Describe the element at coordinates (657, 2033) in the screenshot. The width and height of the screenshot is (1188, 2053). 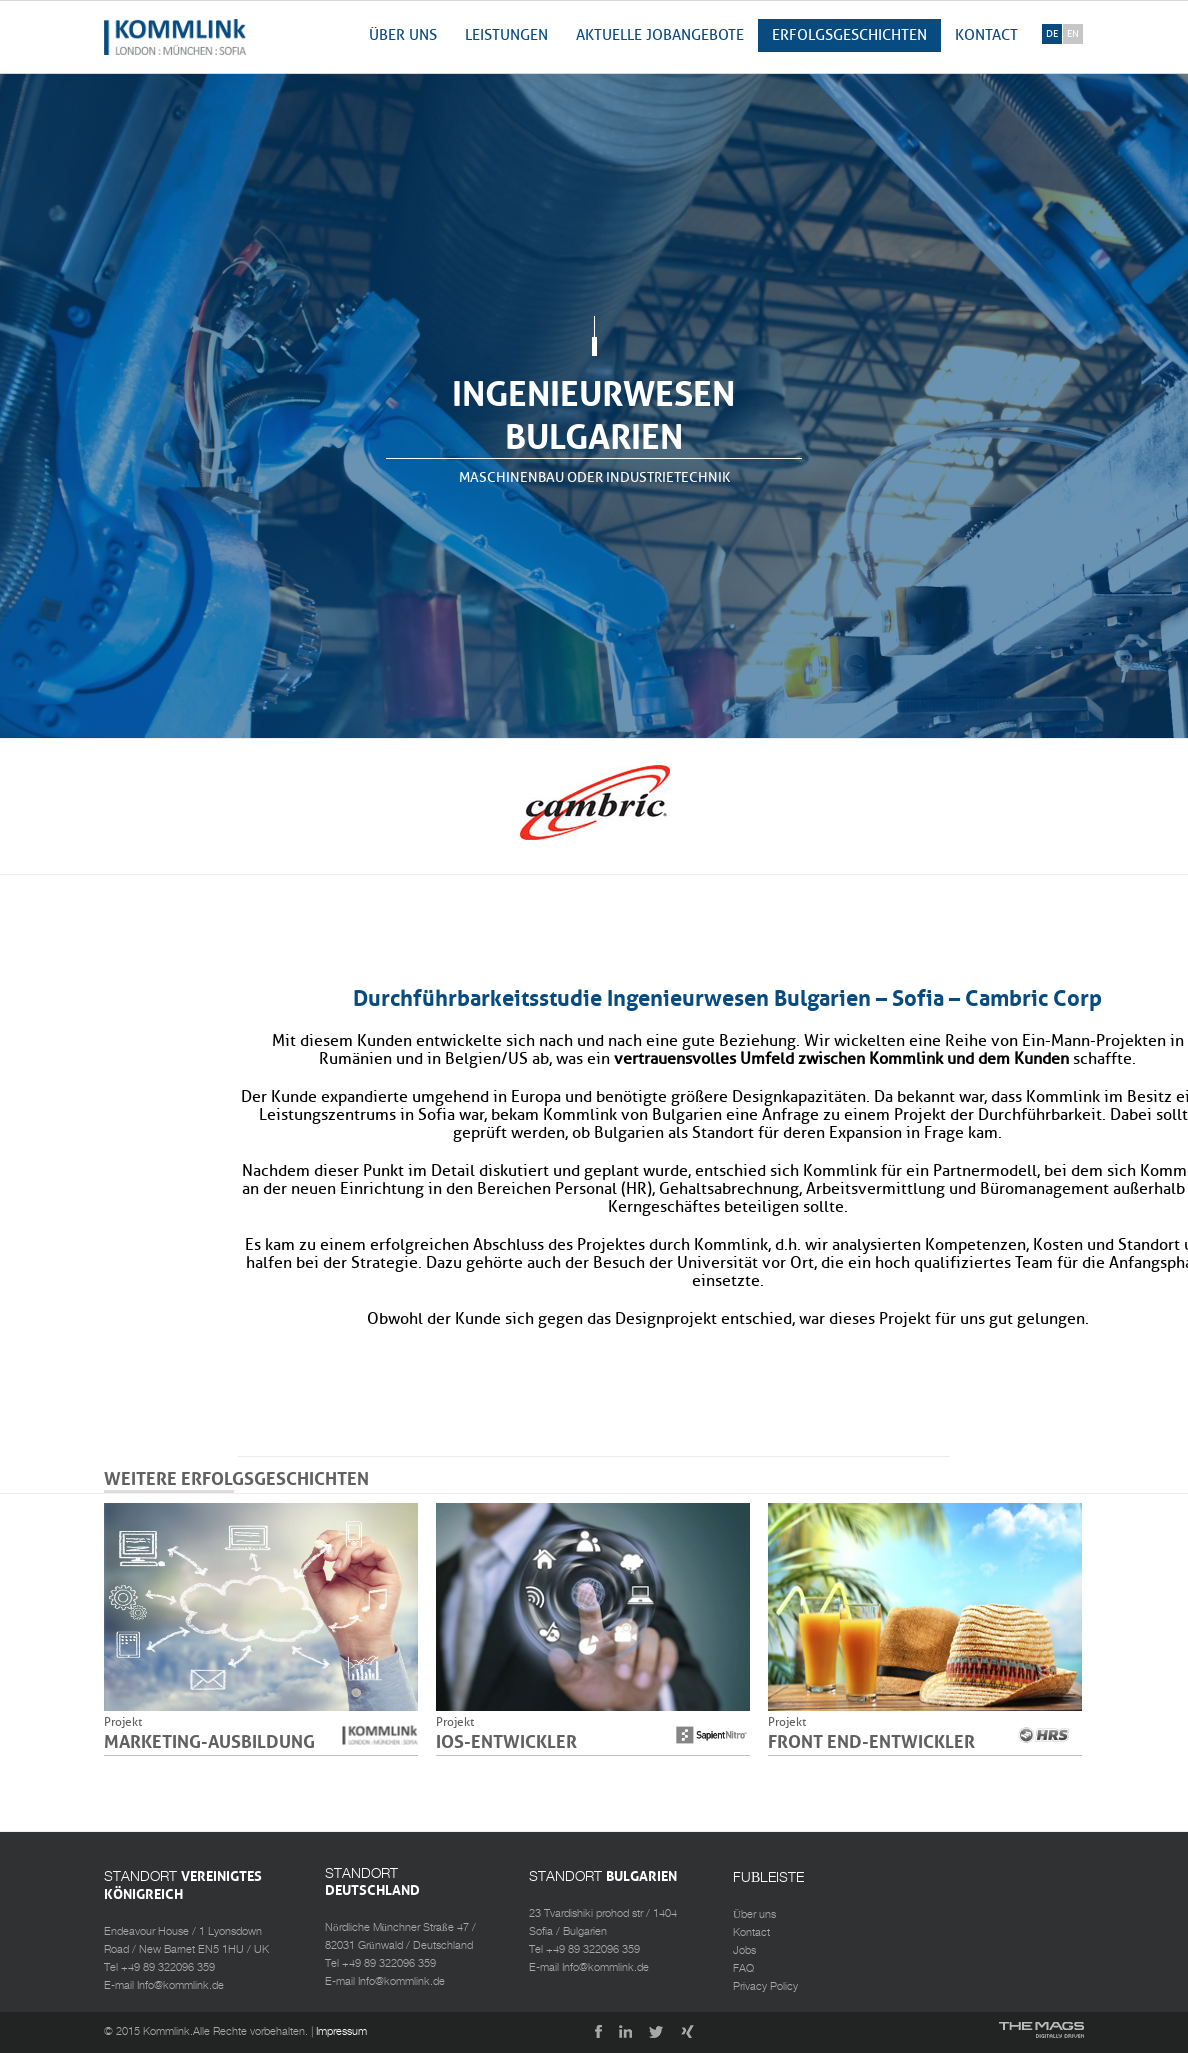
I see `Twitter` at that location.